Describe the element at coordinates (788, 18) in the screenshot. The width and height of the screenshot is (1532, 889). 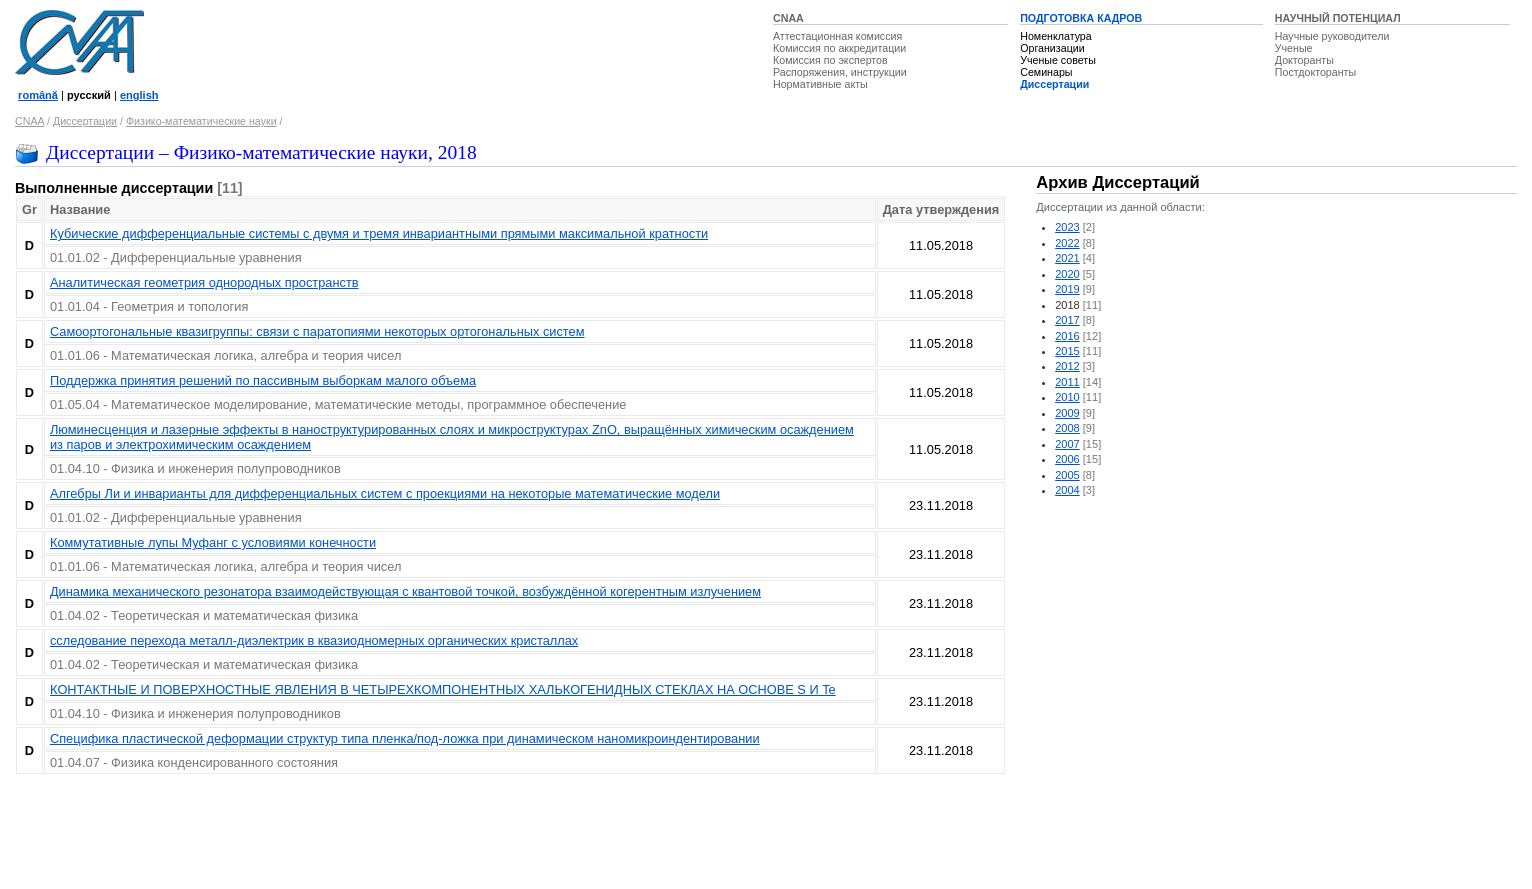
I see `CNAA` at that location.